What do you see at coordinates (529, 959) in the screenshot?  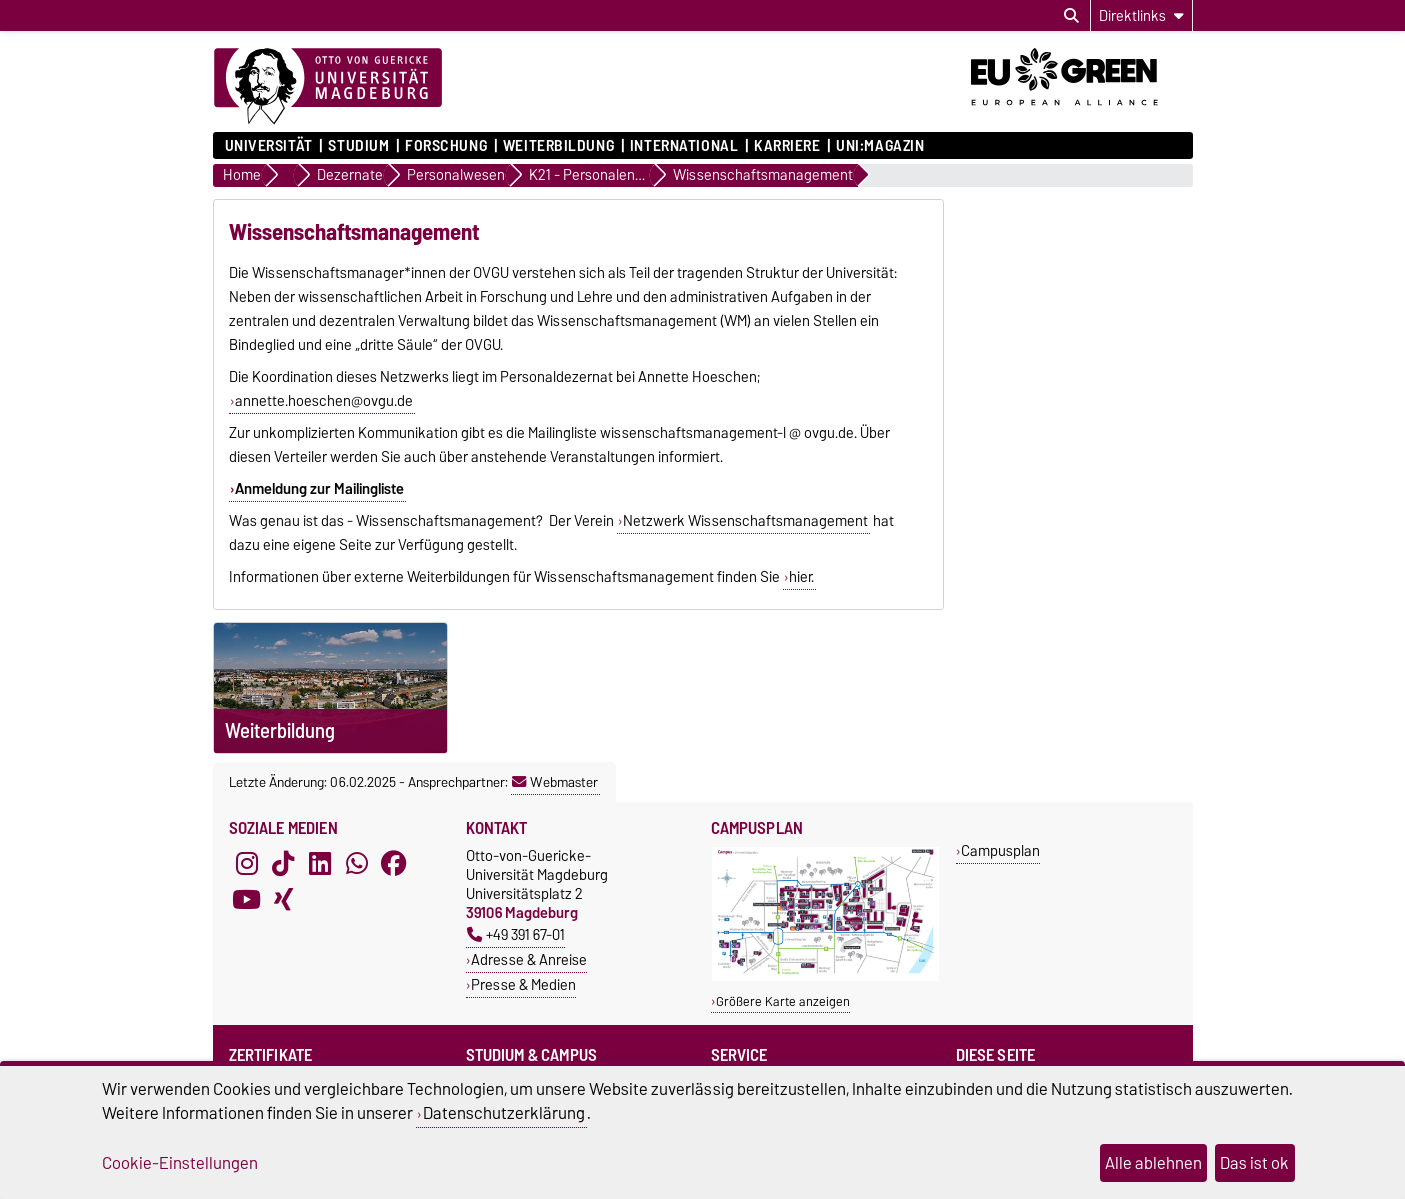 I see `Adresse & Anreise` at bounding box center [529, 959].